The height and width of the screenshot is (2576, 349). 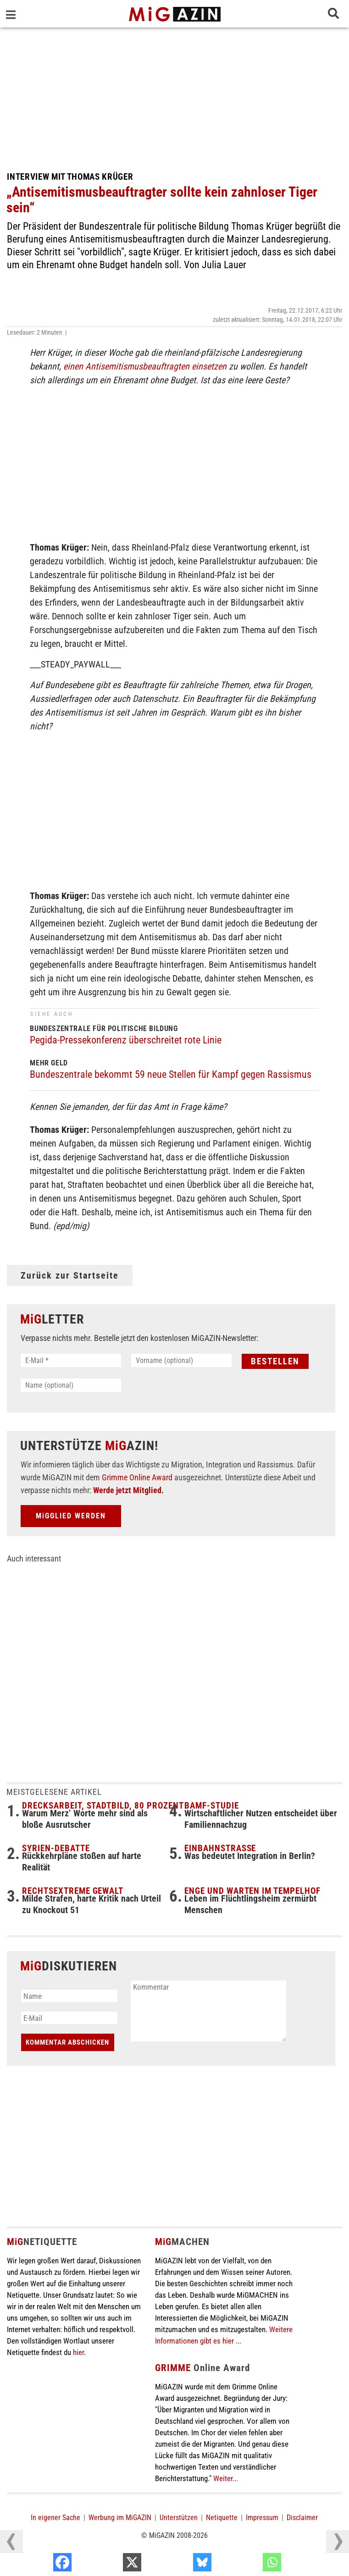 What do you see at coordinates (180, 2564) in the screenshot?
I see `[X]` at bounding box center [180, 2564].